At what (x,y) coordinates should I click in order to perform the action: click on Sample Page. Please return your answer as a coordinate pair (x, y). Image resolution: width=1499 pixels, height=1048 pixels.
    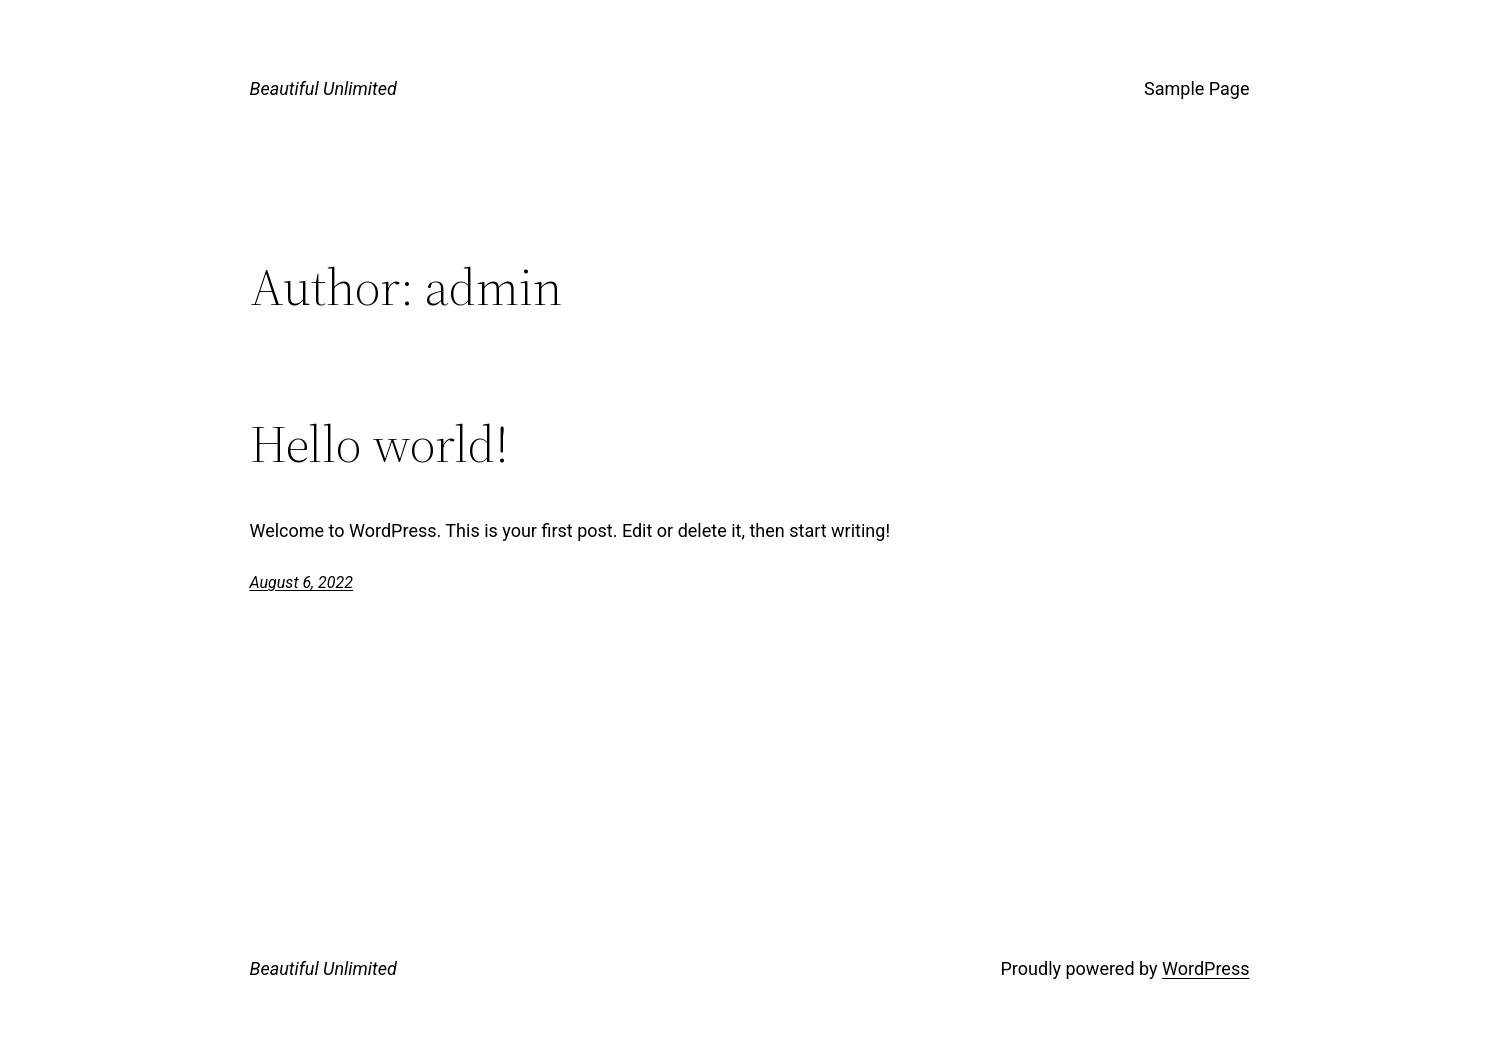
    Looking at the image, I should click on (1196, 88).